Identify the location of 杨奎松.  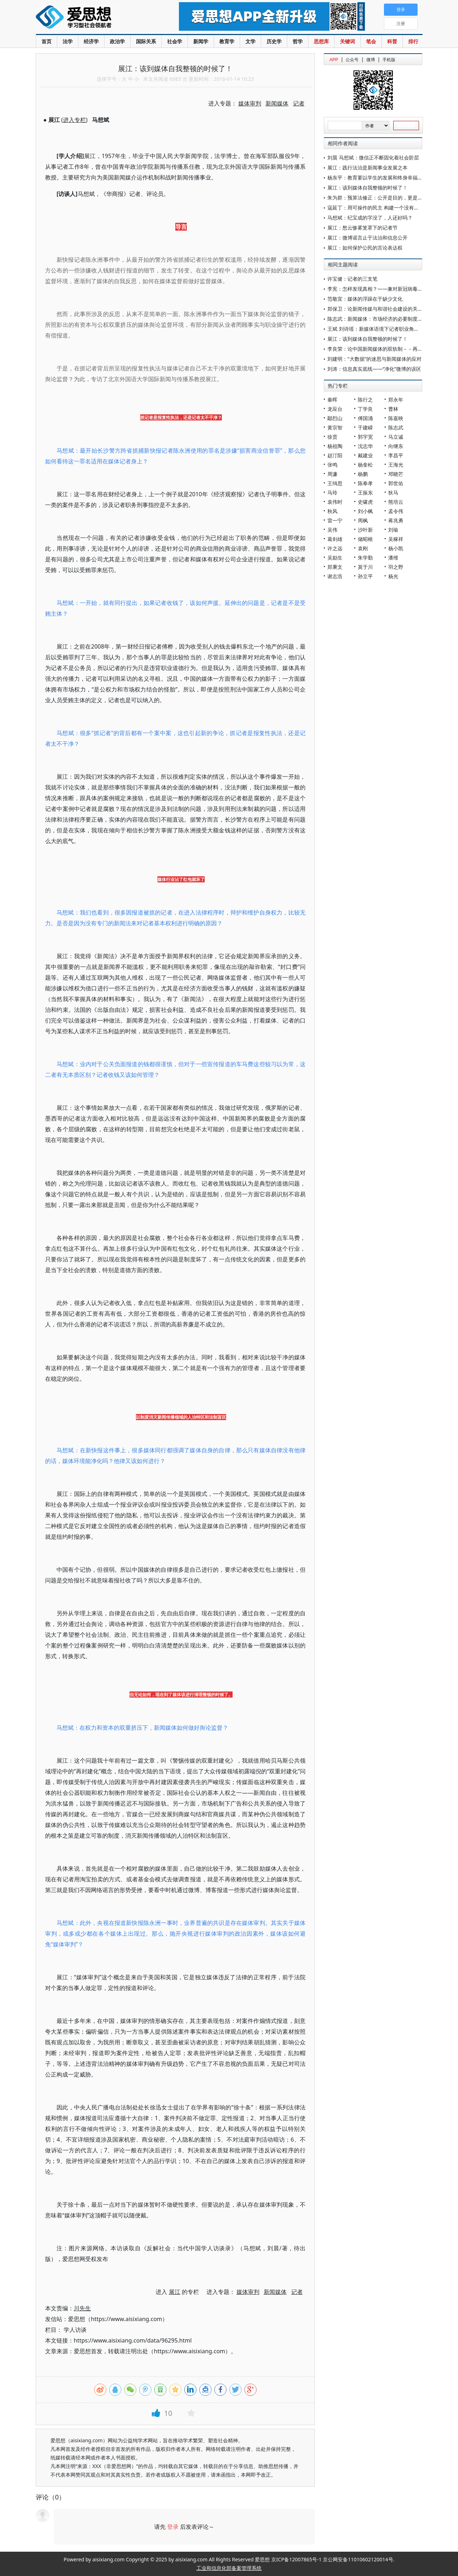
(365, 464).